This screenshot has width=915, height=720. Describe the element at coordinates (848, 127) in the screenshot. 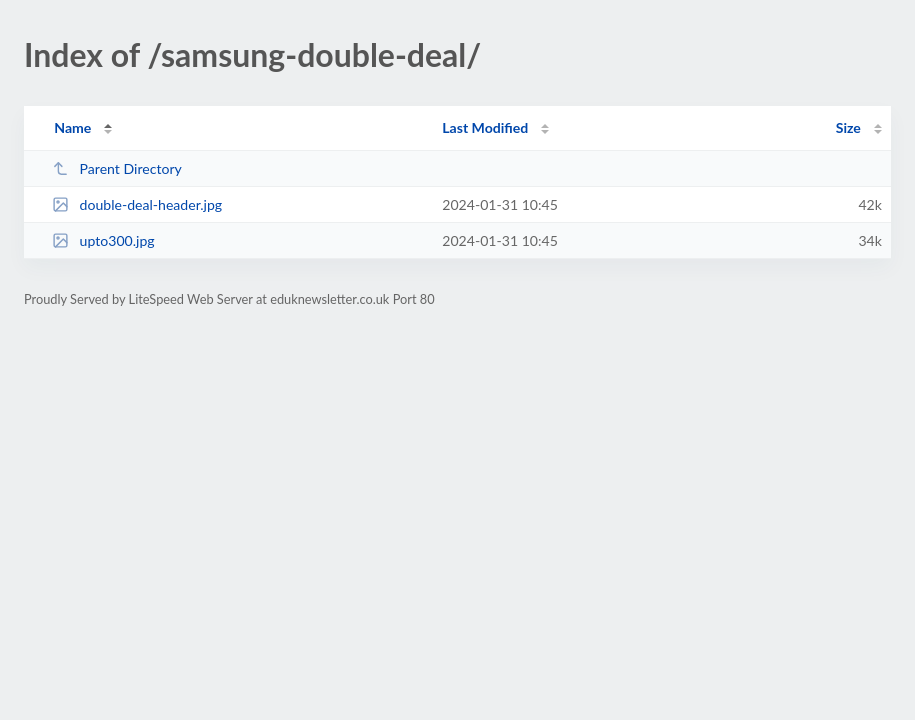

I see `Size` at that location.